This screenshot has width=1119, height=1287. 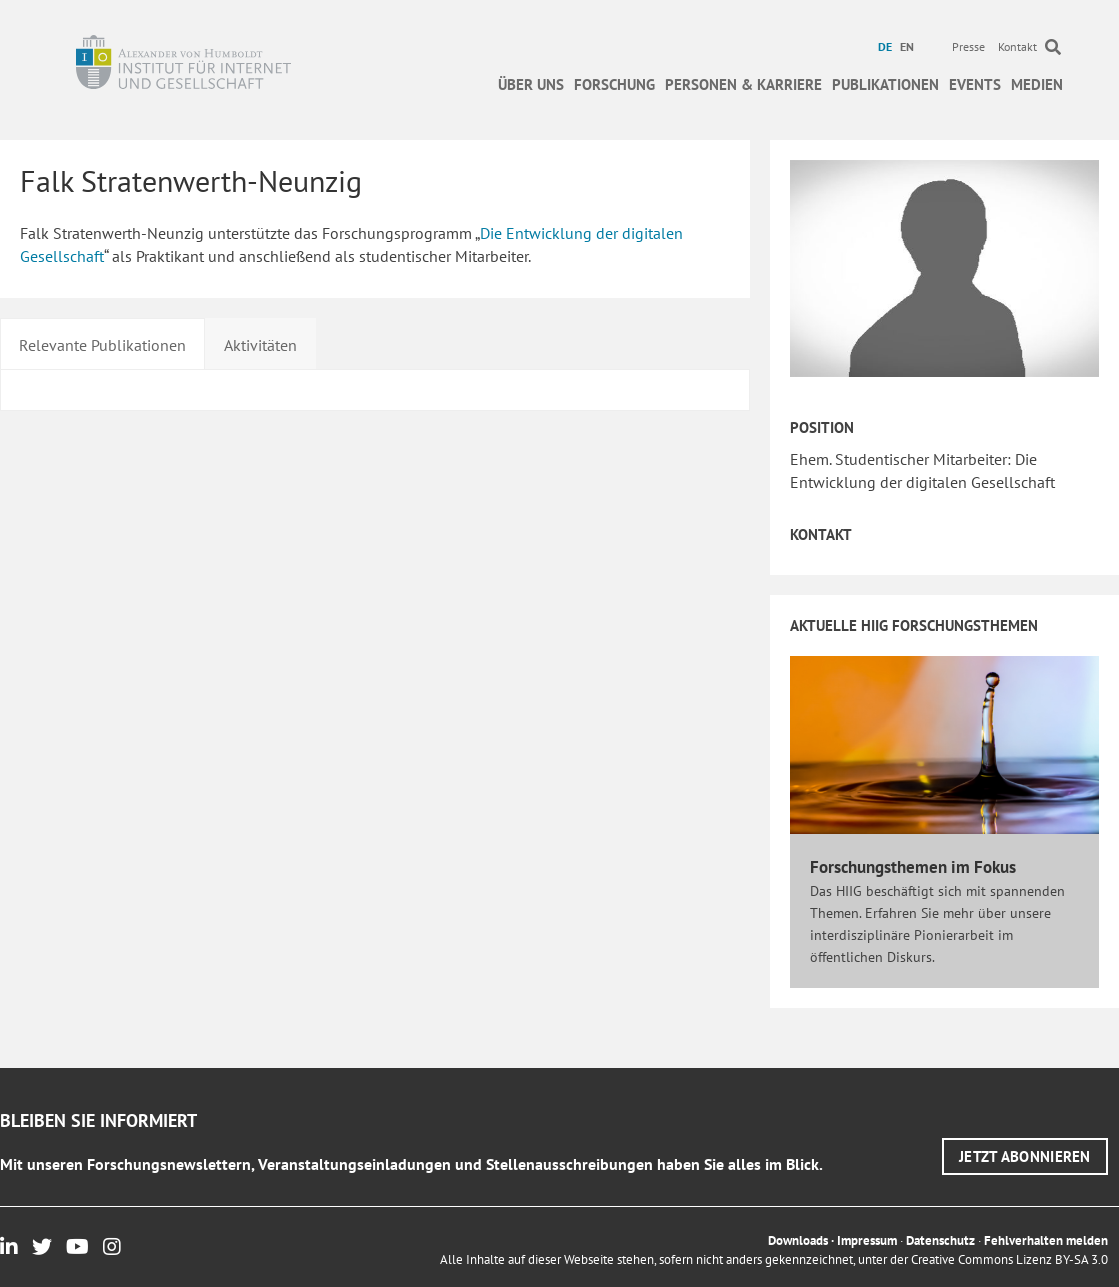 I want to click on [tab], so click(x=102, y=343).